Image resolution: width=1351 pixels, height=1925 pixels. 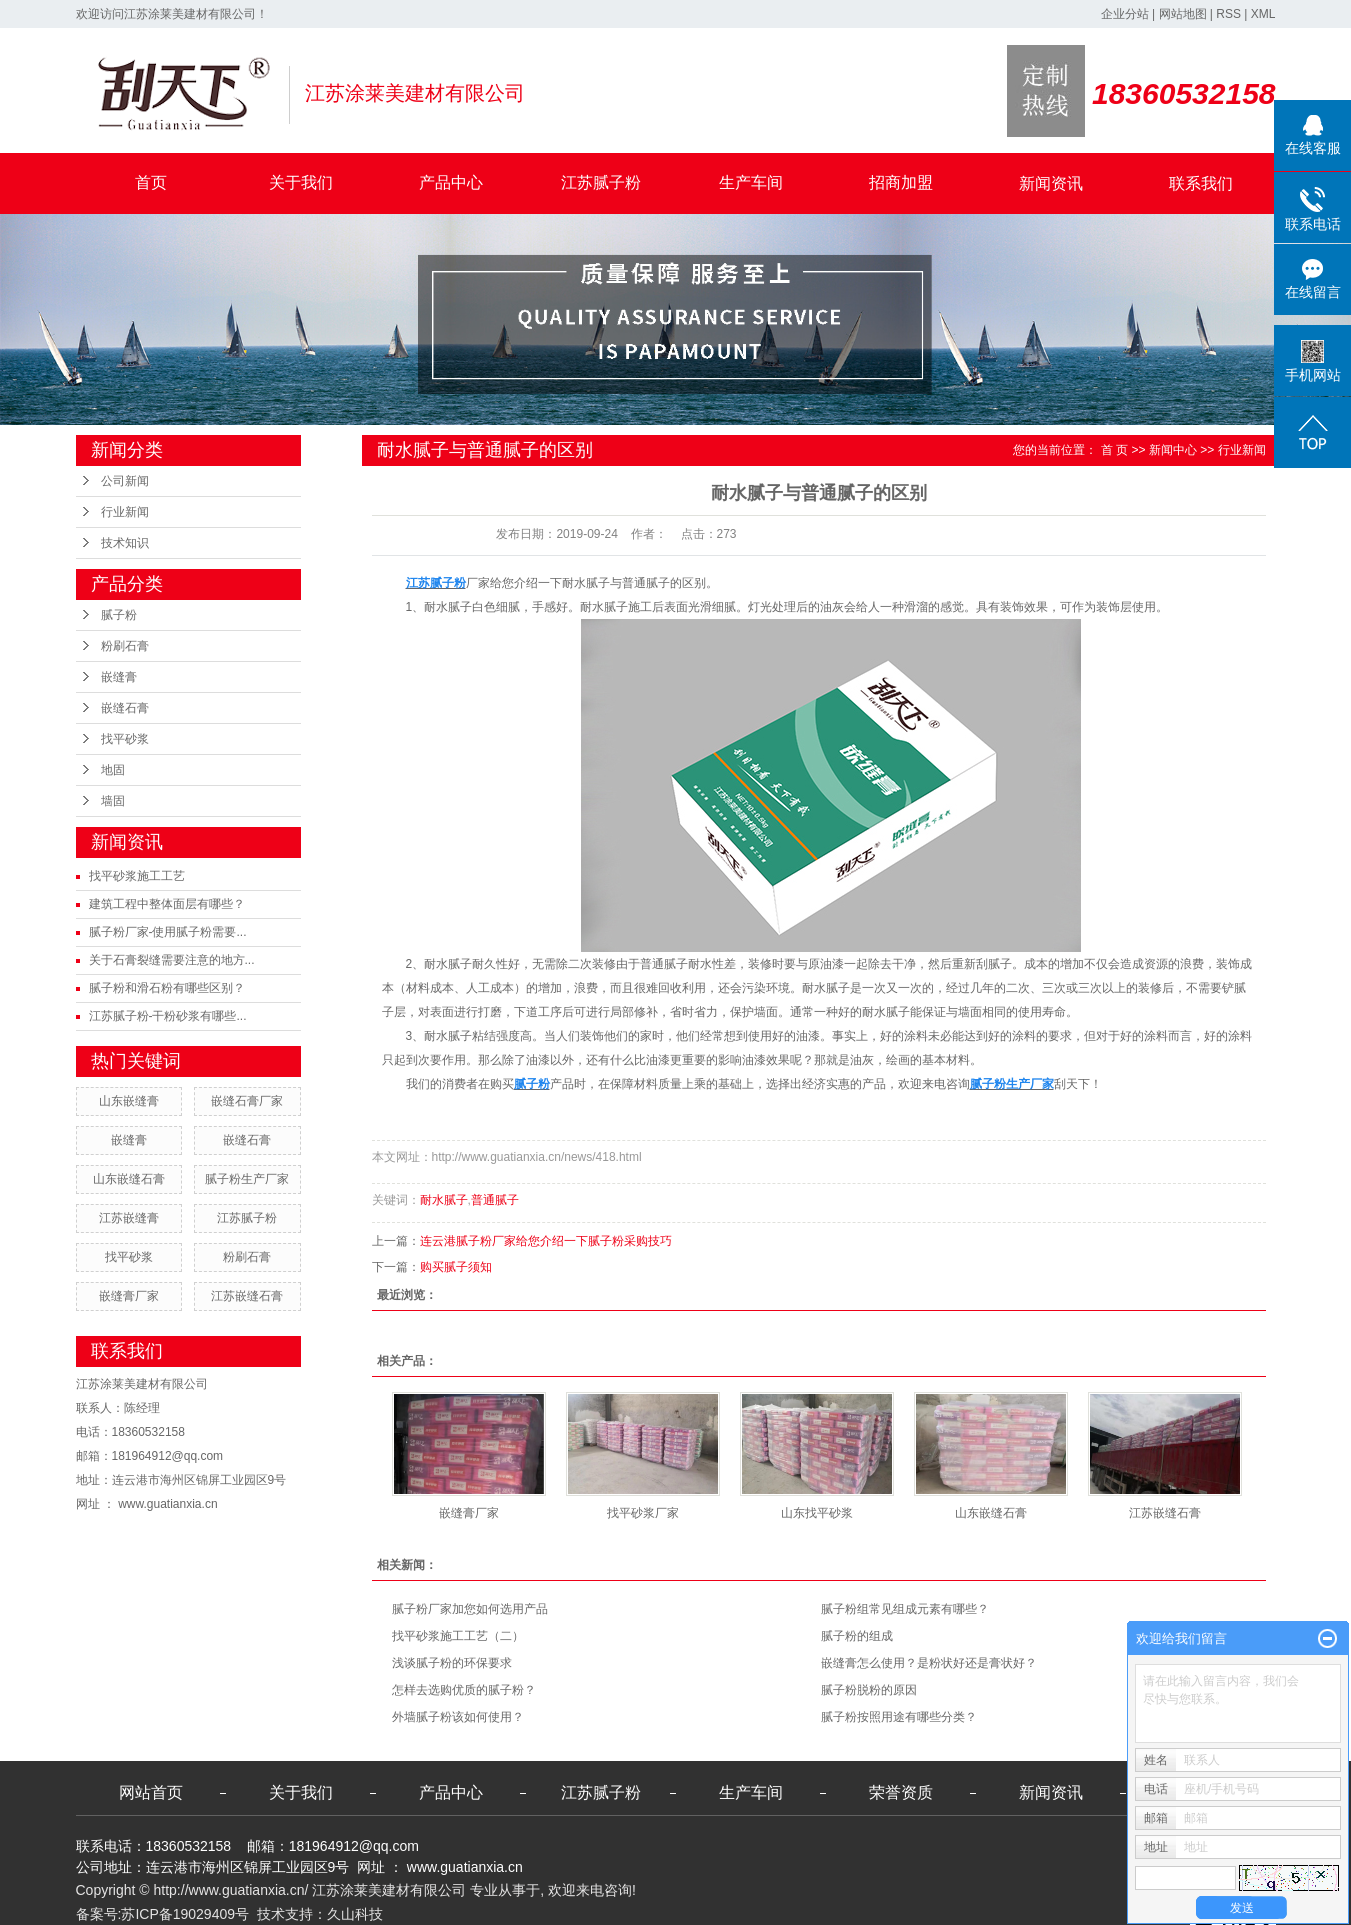 I want to click on 企业分站, so click(x=1125, y=14).